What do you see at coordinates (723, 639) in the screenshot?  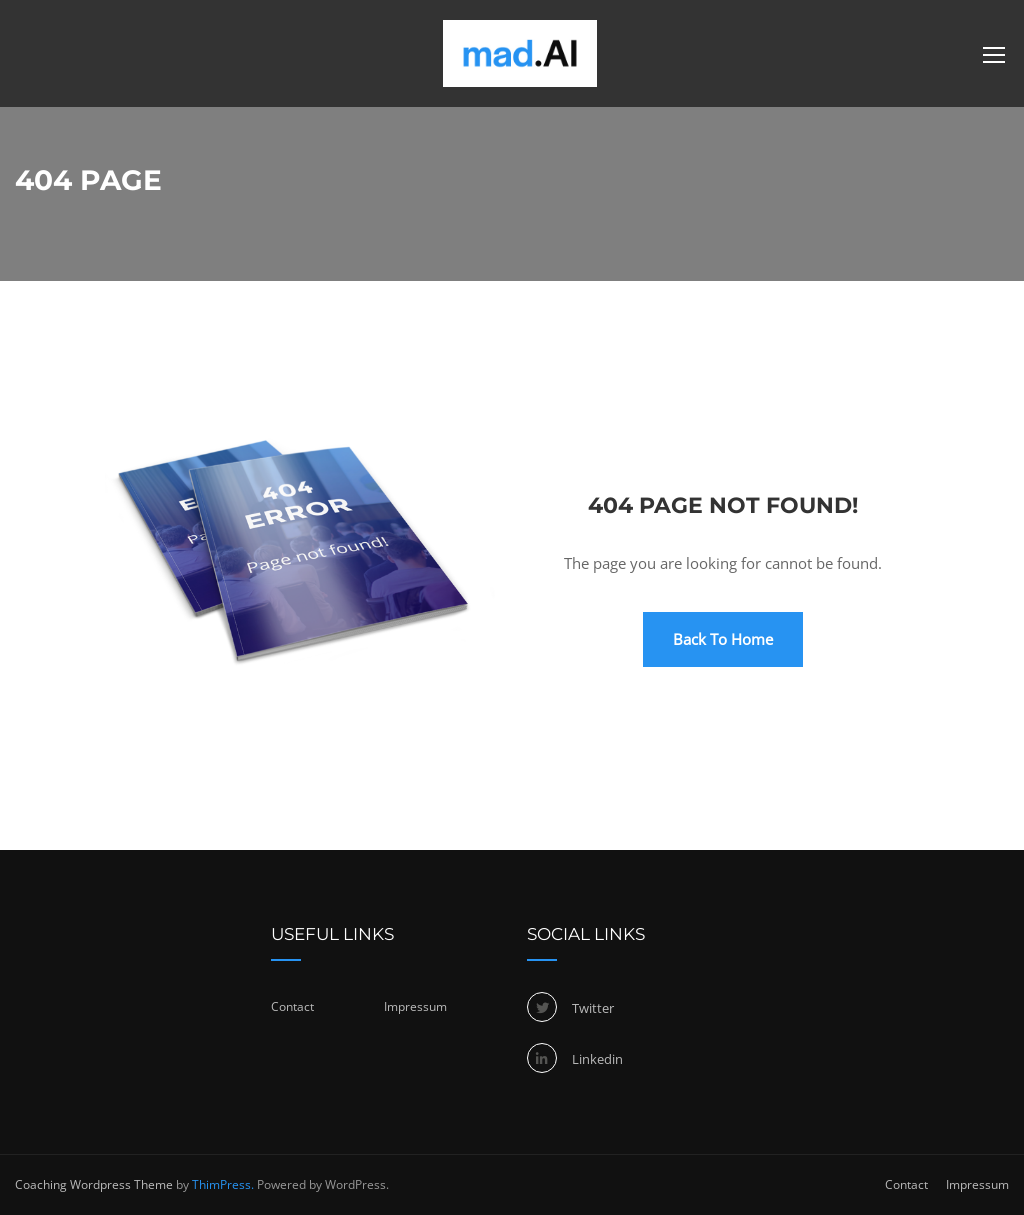 I see `Back To Home` at bounding box center [723, 639].